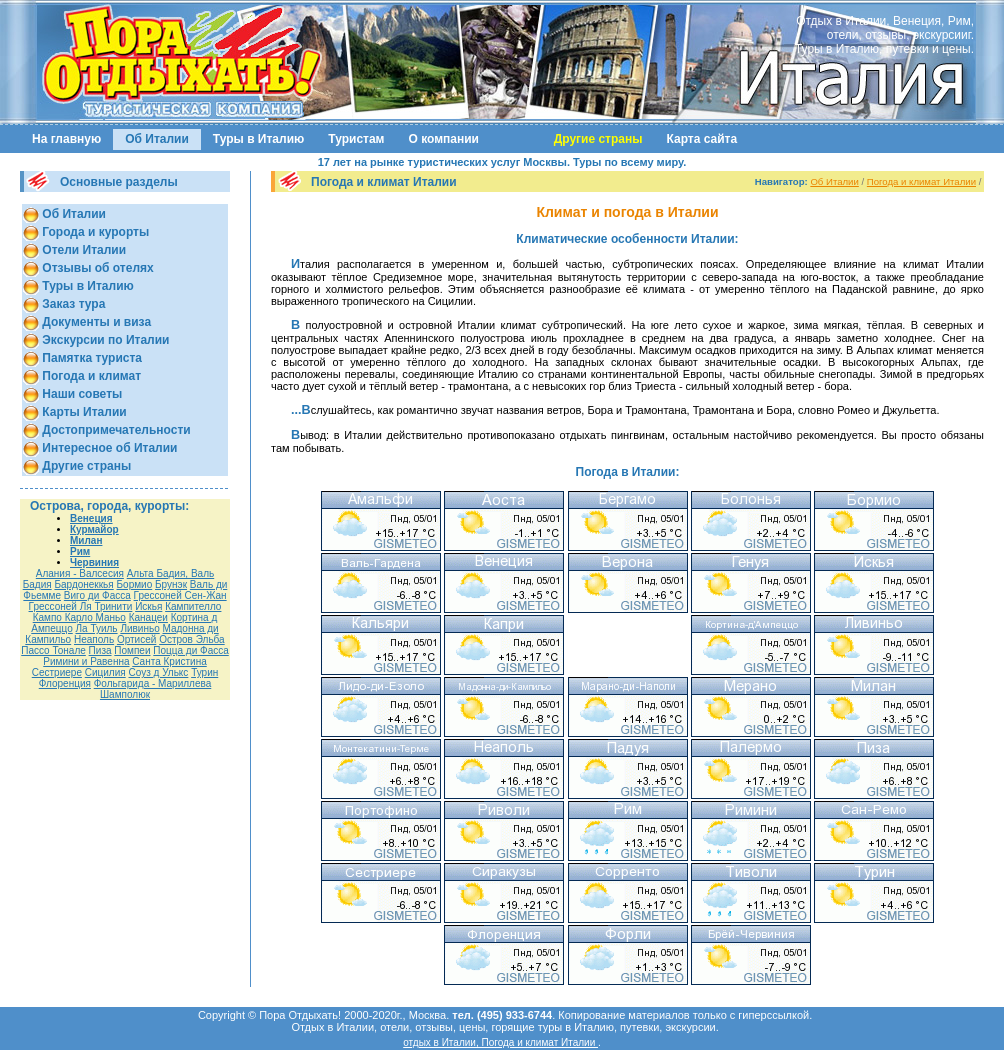 This screenshot has height=1050, width=1004. I want to click on Сицилия, so click(105, 672).